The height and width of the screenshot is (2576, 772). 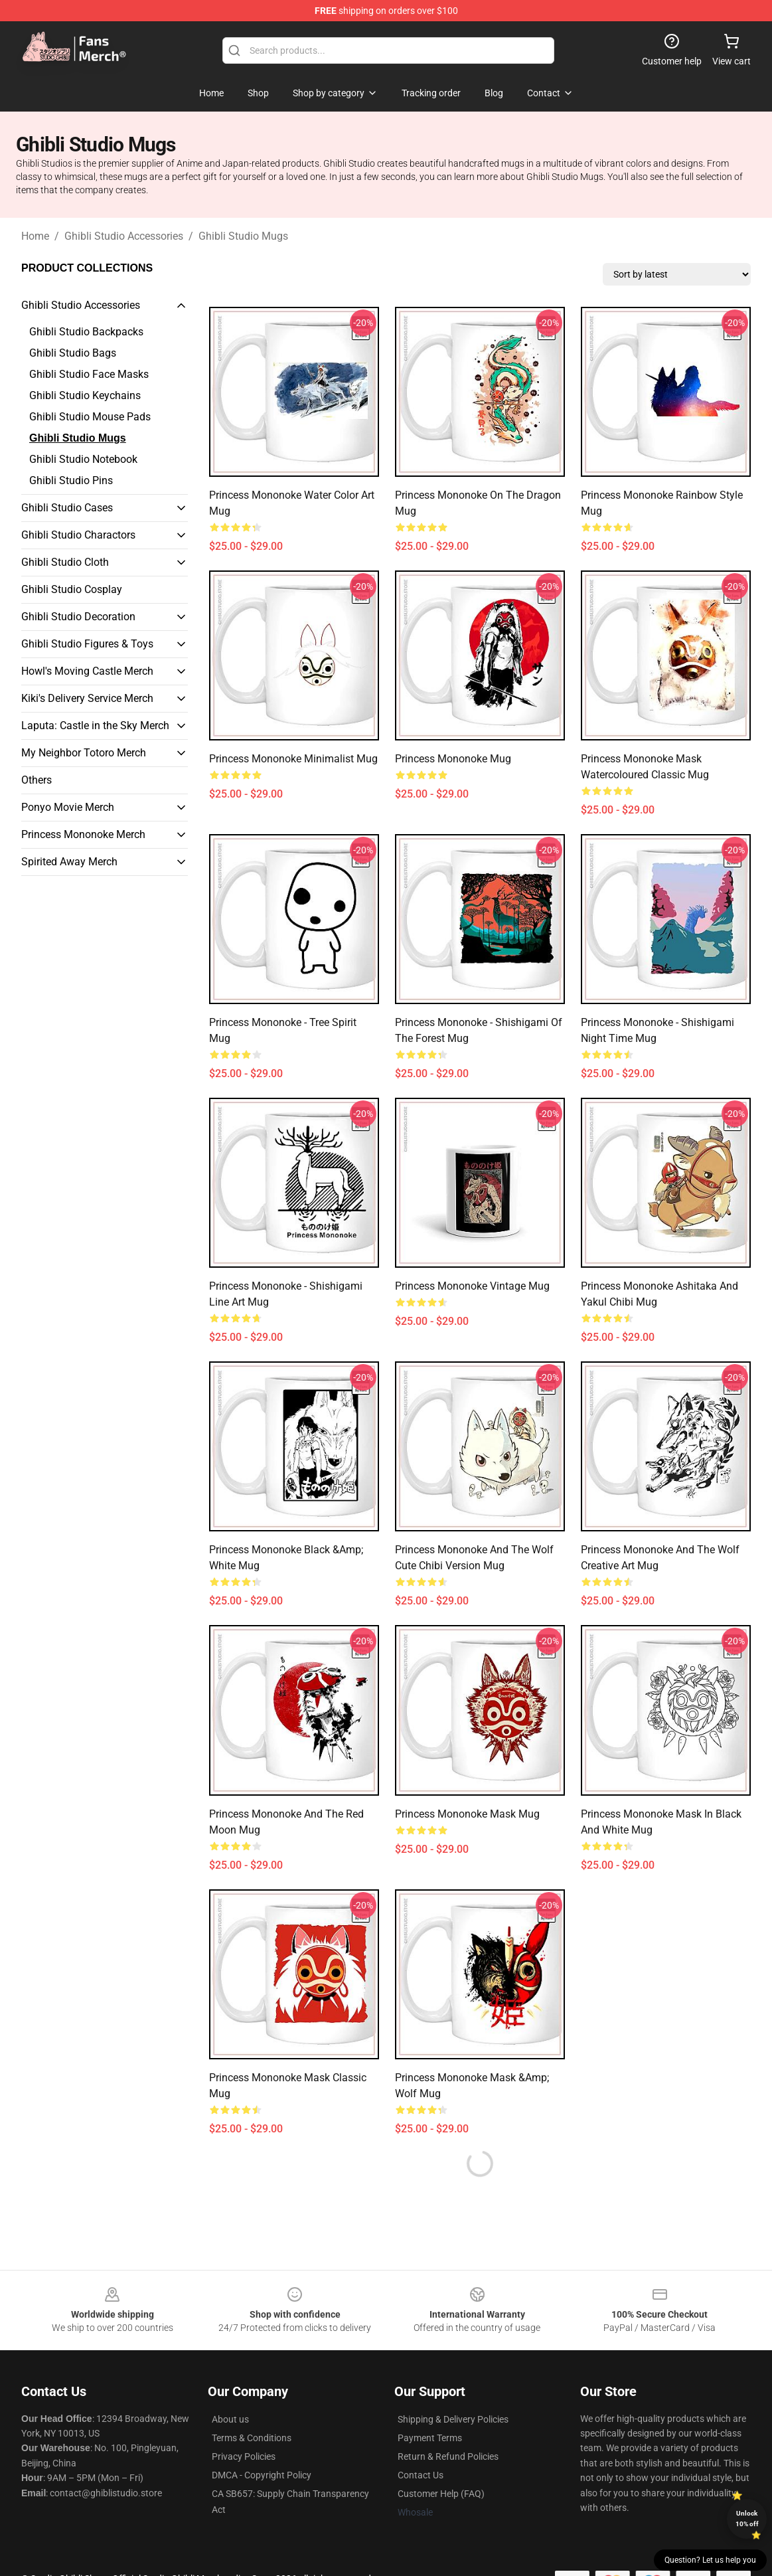 What do you see at coordinates (85, 395) in the screenshot?
I see `Ghibli Studio Keychains` at bounding box center [85, 395].